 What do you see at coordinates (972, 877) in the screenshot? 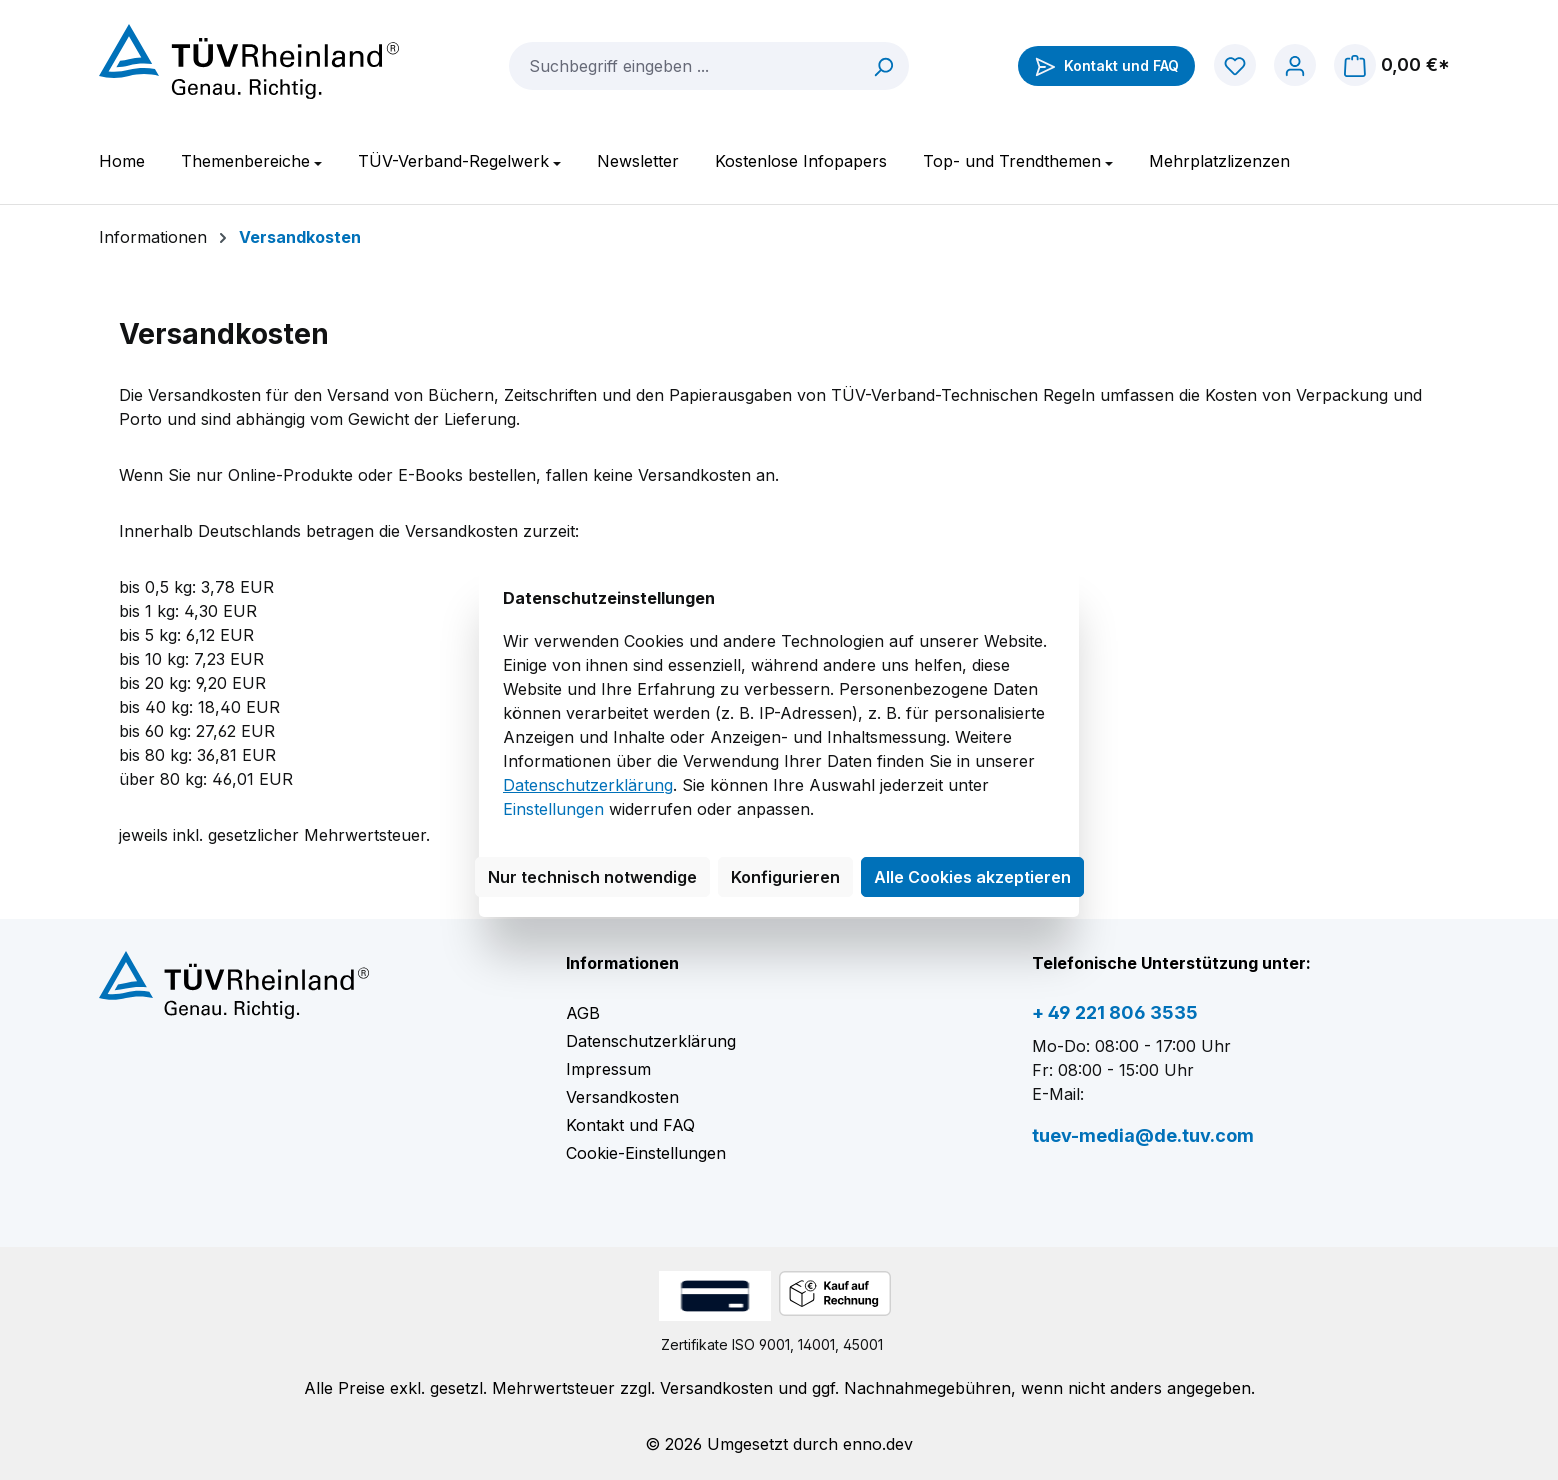
I see `Alle Cookies akzeptieren` at bounding box center [972, 877].